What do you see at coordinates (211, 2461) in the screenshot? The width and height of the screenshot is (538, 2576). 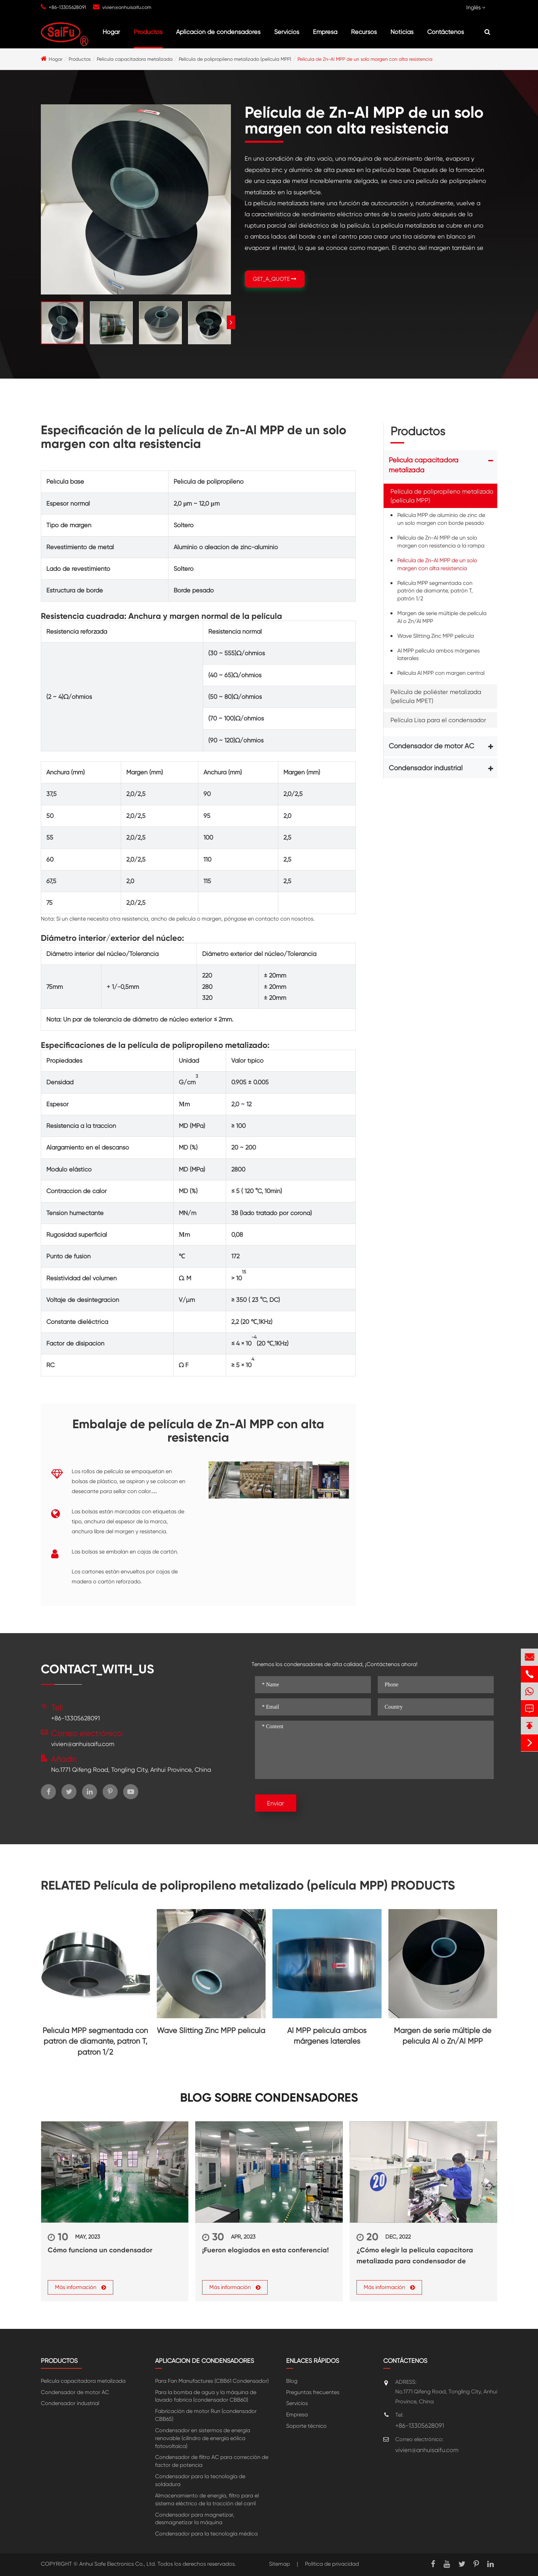 I see `Condensador de filtro AC para corrección de factor de potencia` at bounding box center [211, 2461].